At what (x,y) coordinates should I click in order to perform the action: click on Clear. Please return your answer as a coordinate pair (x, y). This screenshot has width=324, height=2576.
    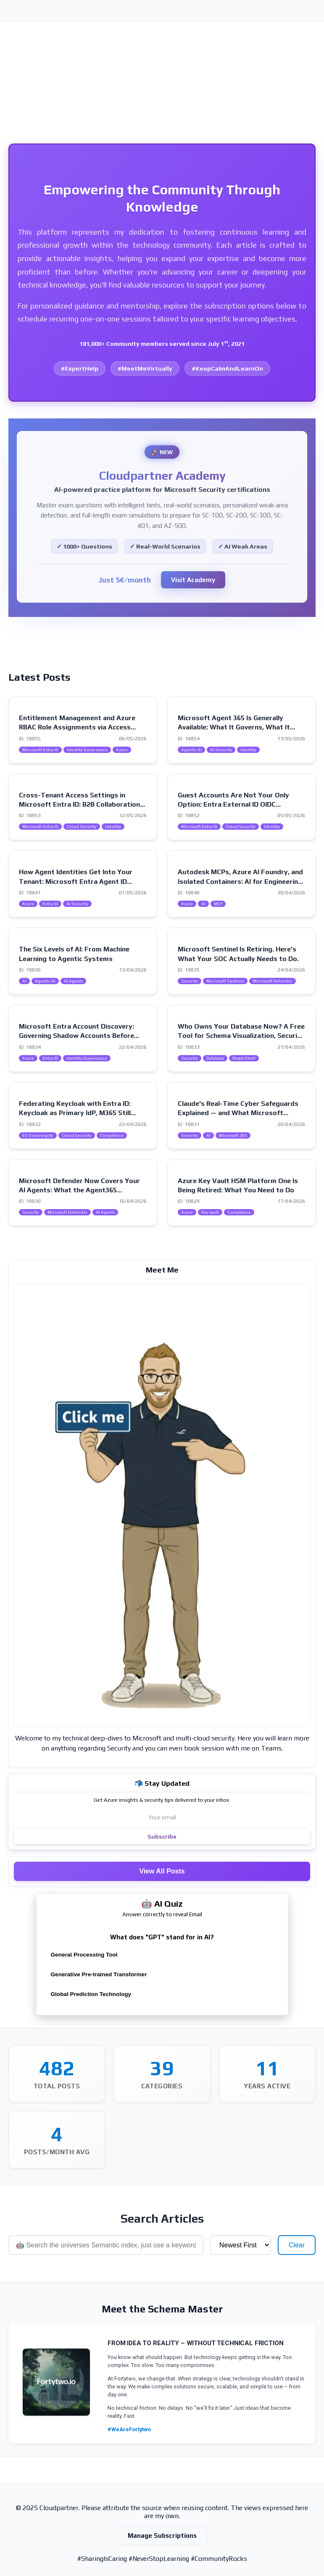
    Looking at the image, I should click on (297, 2245).